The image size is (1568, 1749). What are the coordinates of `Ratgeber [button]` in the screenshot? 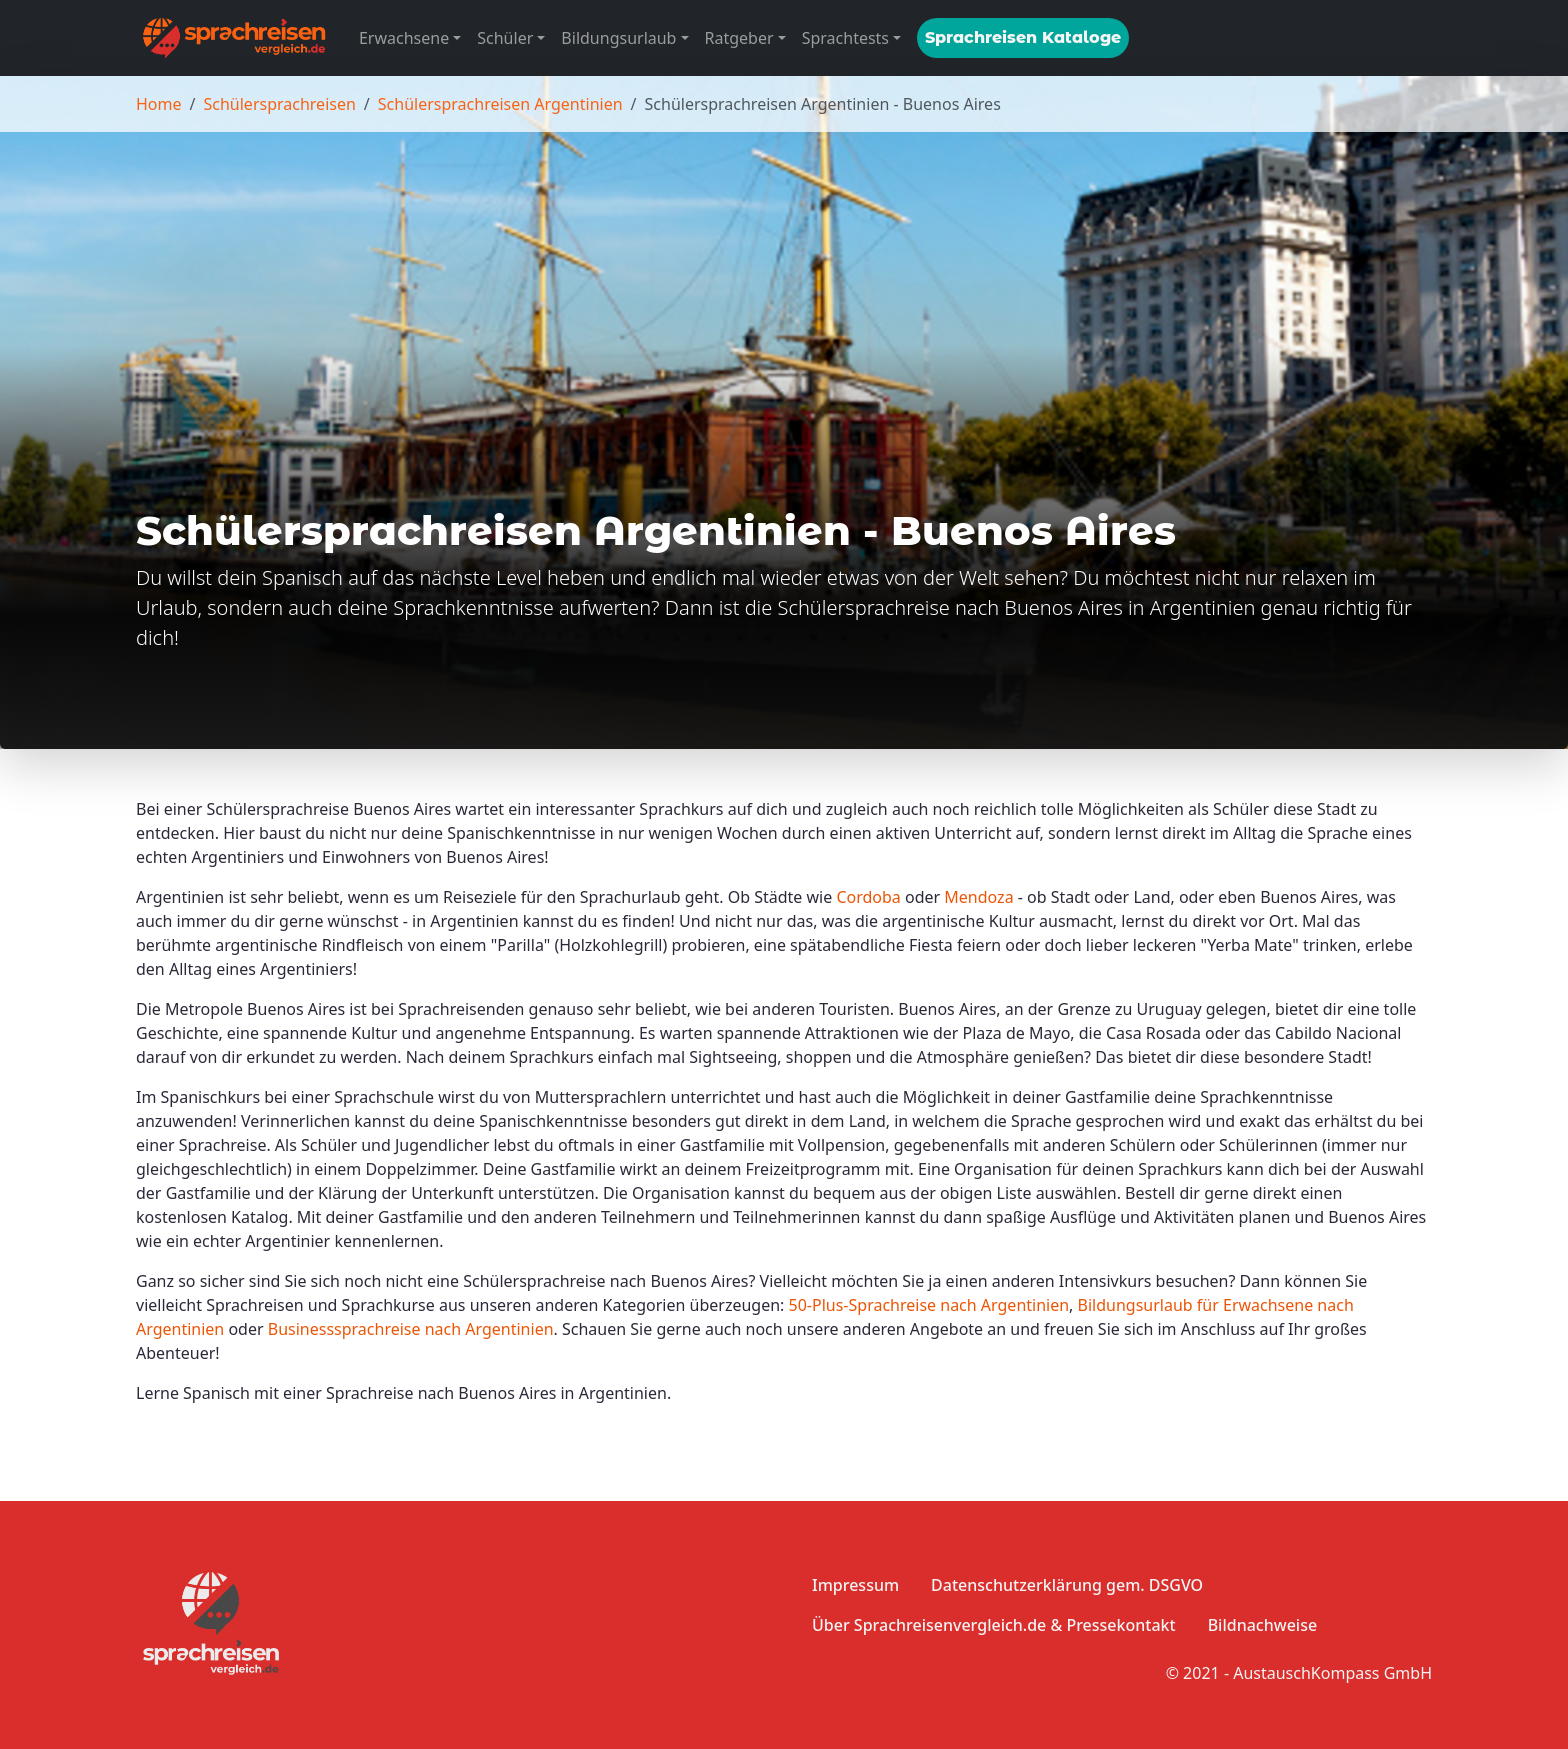 It's located at (739, 38).